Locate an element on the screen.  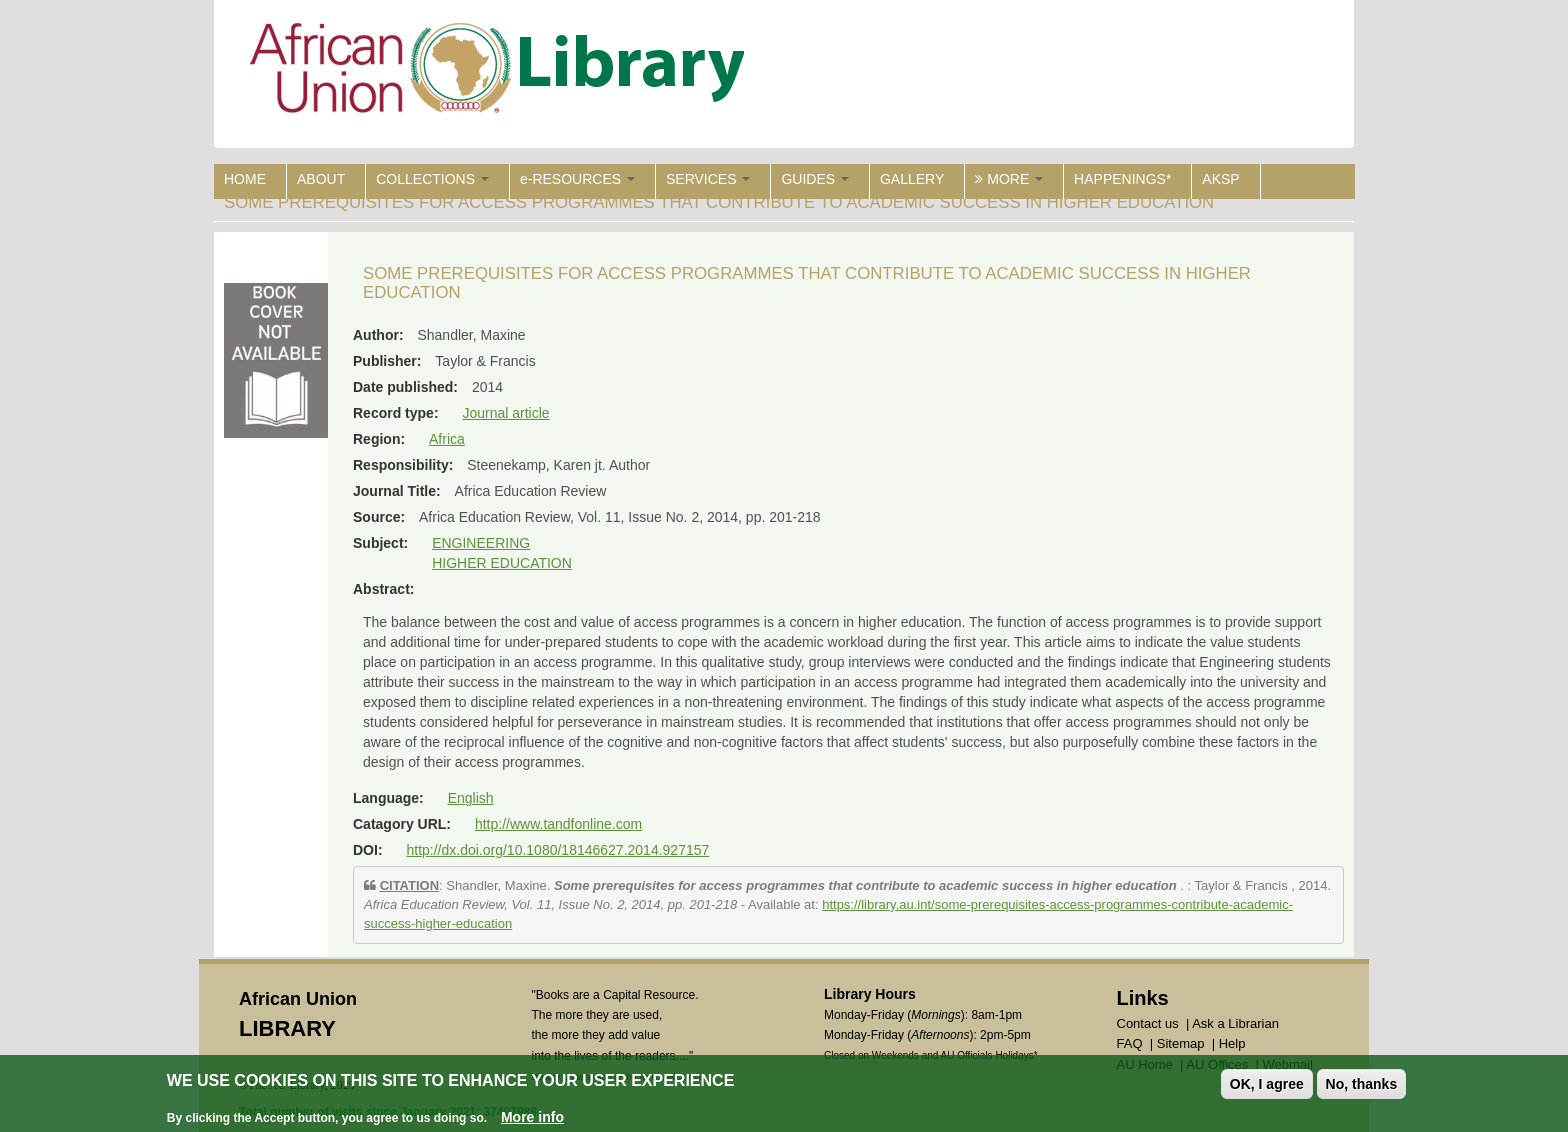
FAQ is located at coordinates (1130, 1043).